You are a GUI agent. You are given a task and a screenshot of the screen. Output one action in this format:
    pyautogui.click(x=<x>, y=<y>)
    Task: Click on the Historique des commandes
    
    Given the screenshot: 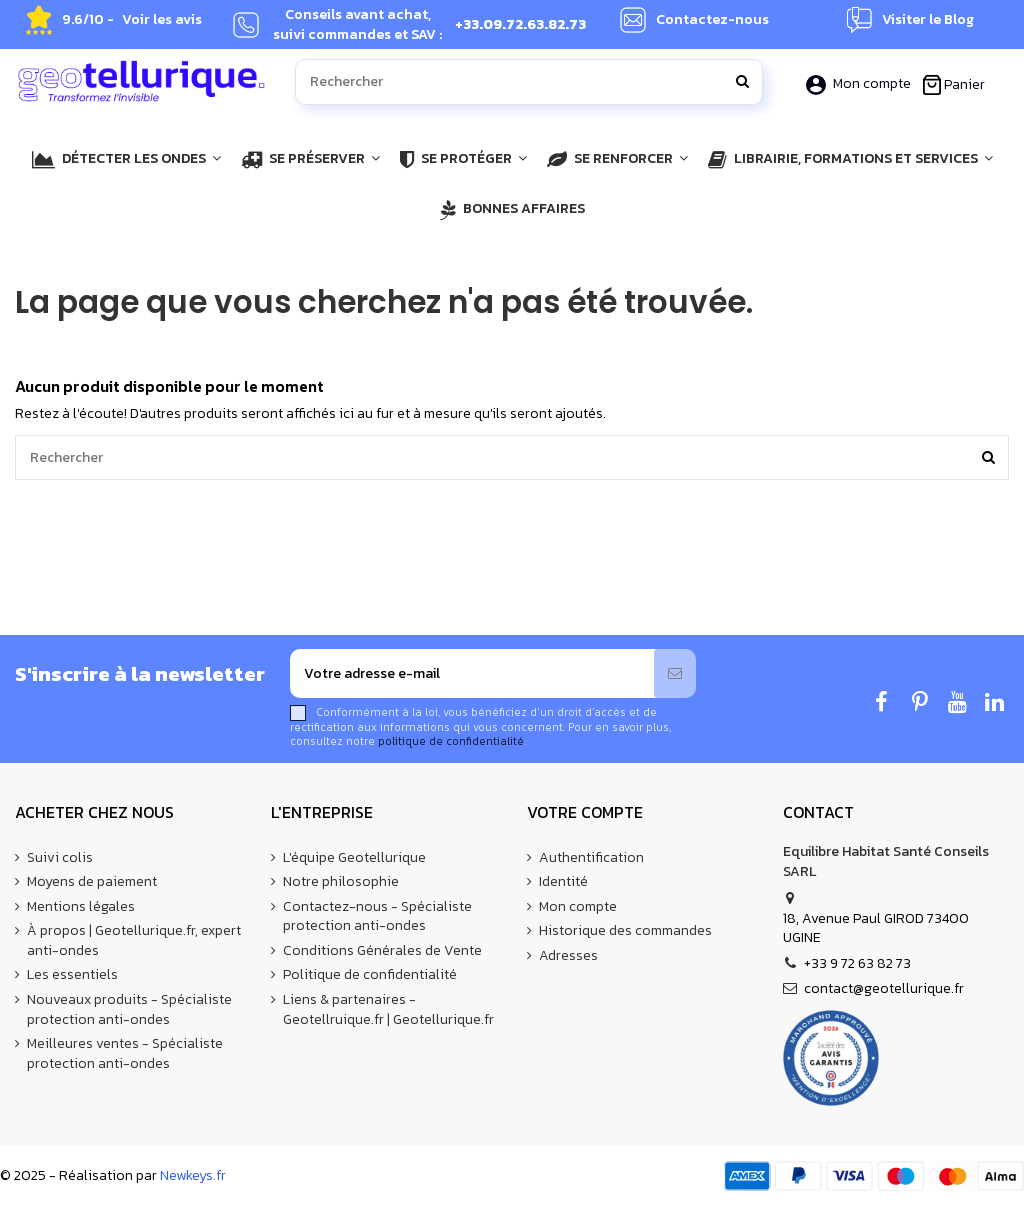 What is the action you would take?
    pyautogui.click(x=625, y=931)
    